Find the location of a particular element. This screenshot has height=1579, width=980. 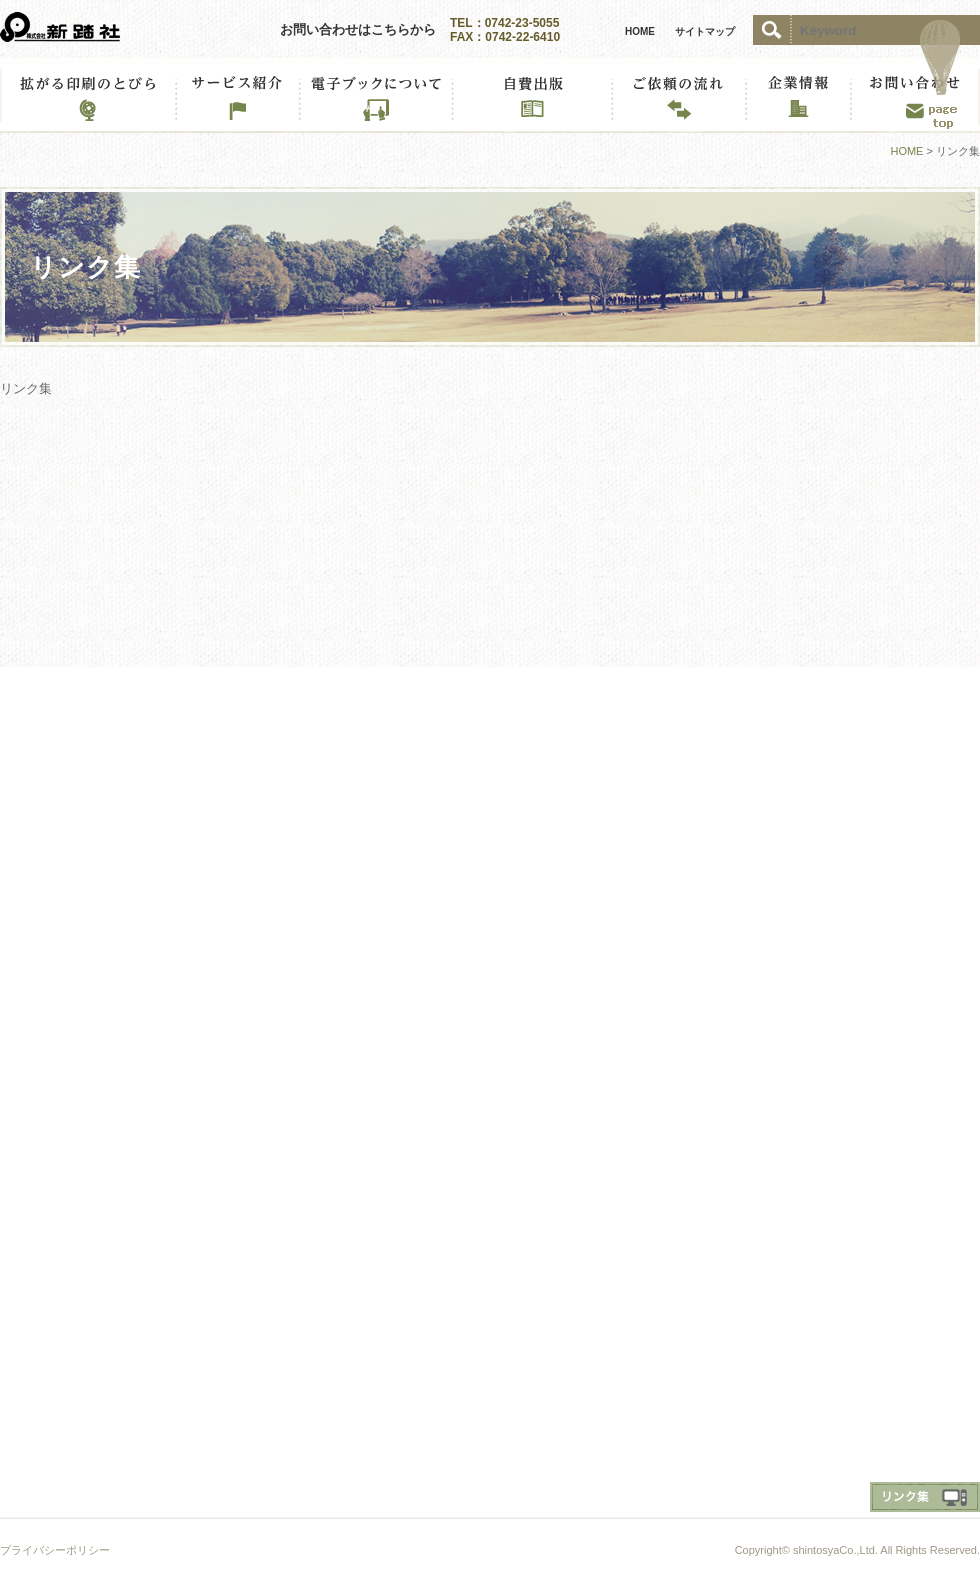

拡がる印刷のとびら is located at coordinates (87, 95).